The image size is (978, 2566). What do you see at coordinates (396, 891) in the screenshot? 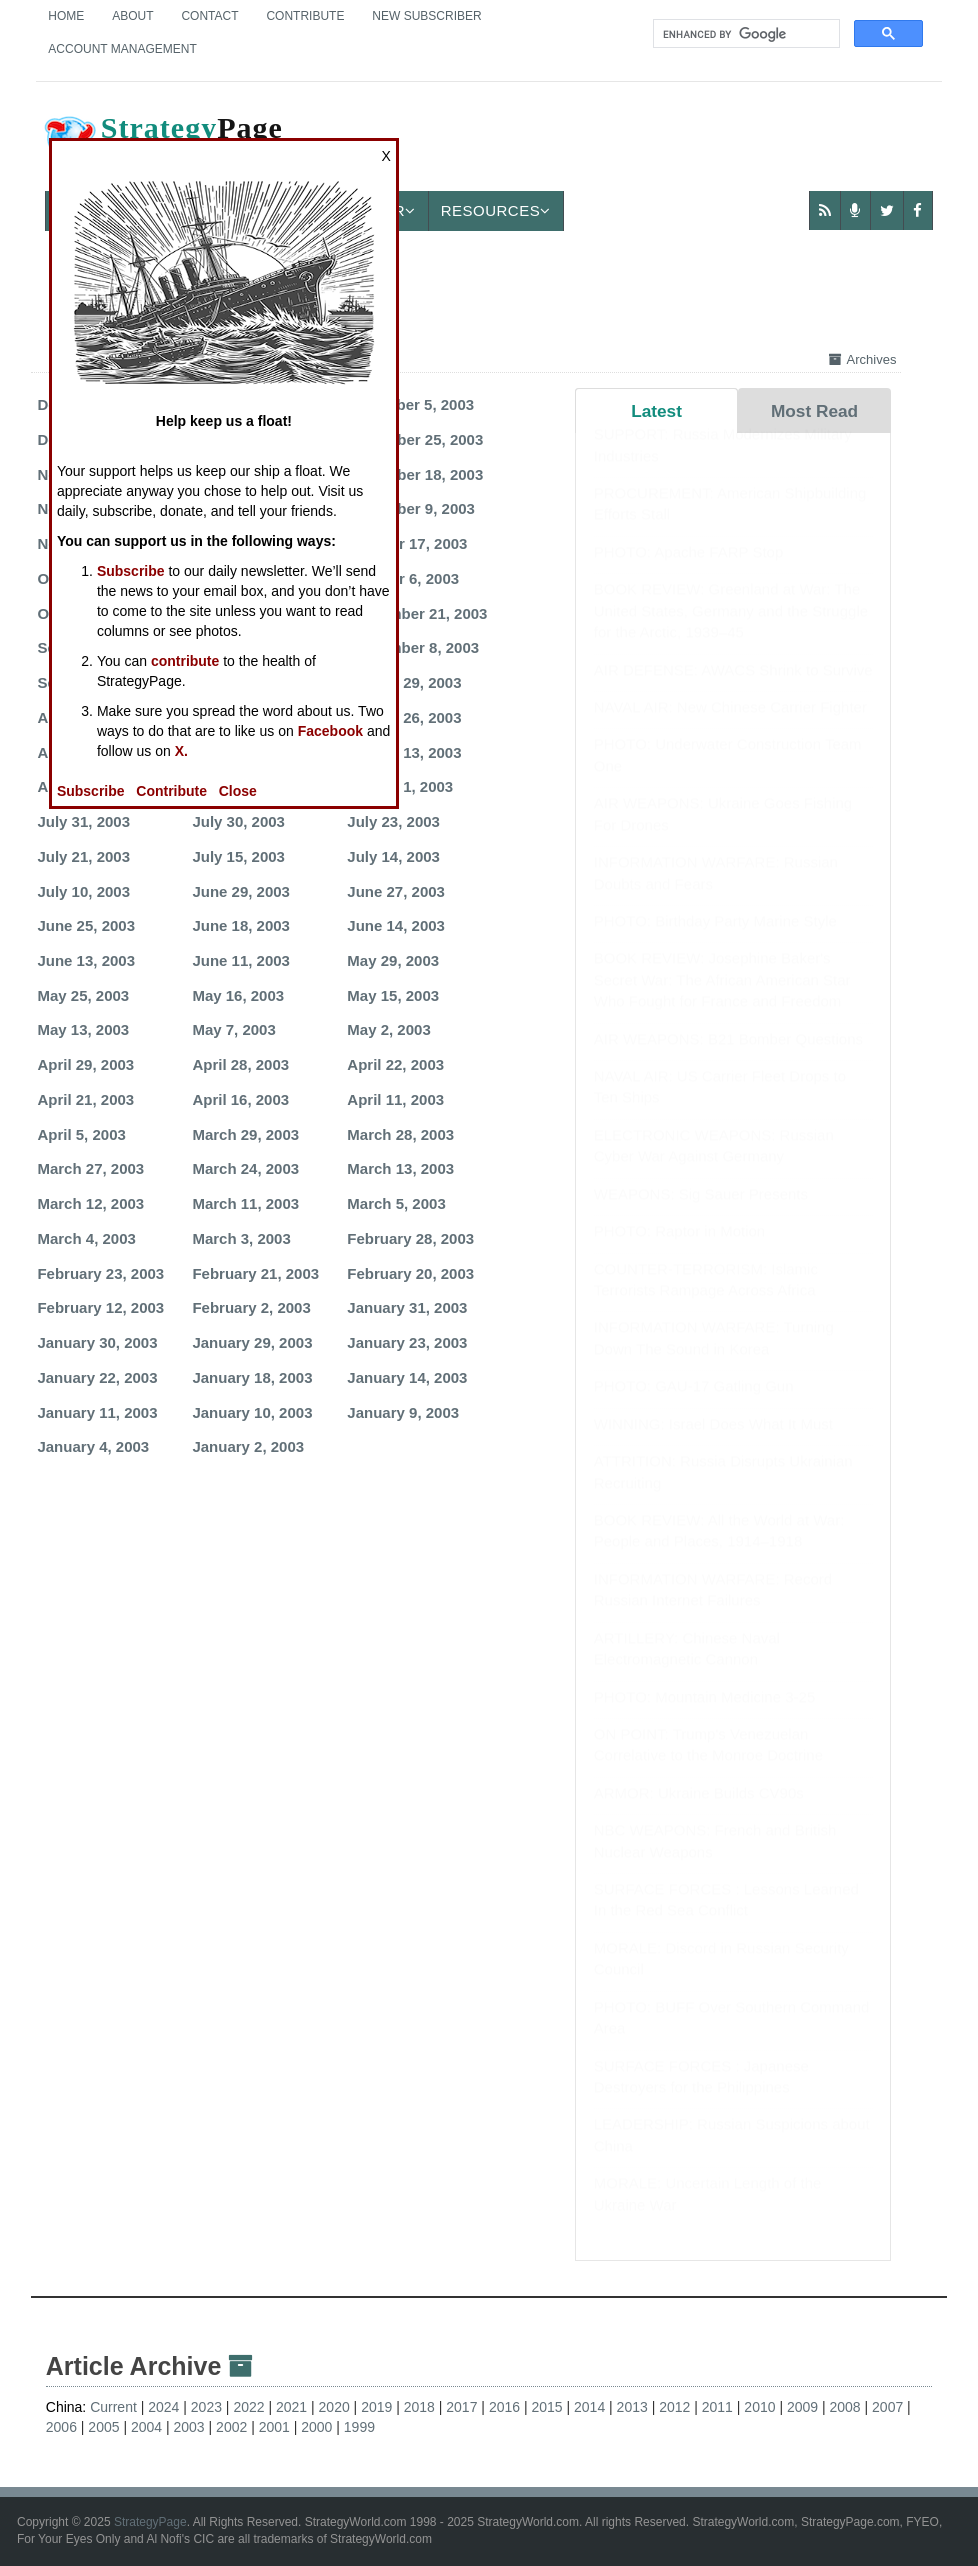
I see `June 27, 2003` at bounding box center [396, 891].